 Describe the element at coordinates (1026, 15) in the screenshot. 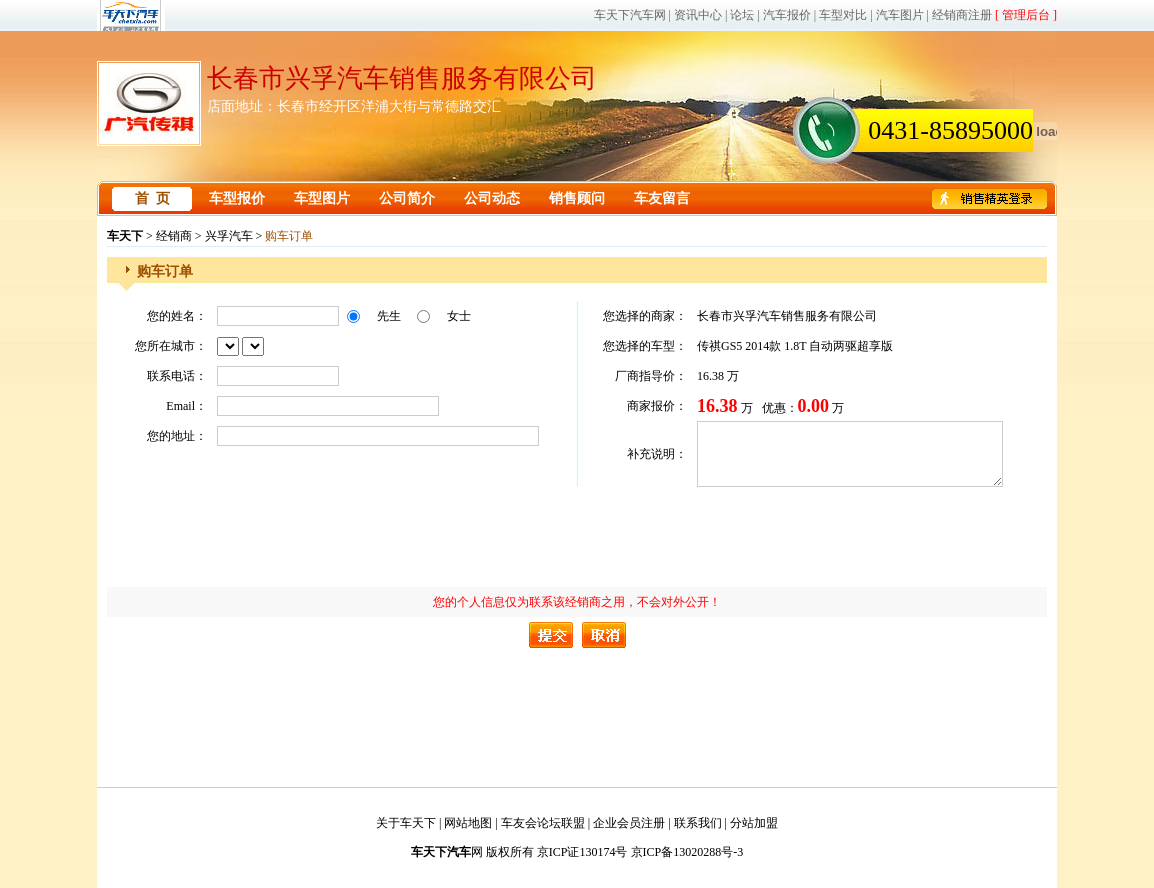

I see `[ 管理后台 ]` at that location.